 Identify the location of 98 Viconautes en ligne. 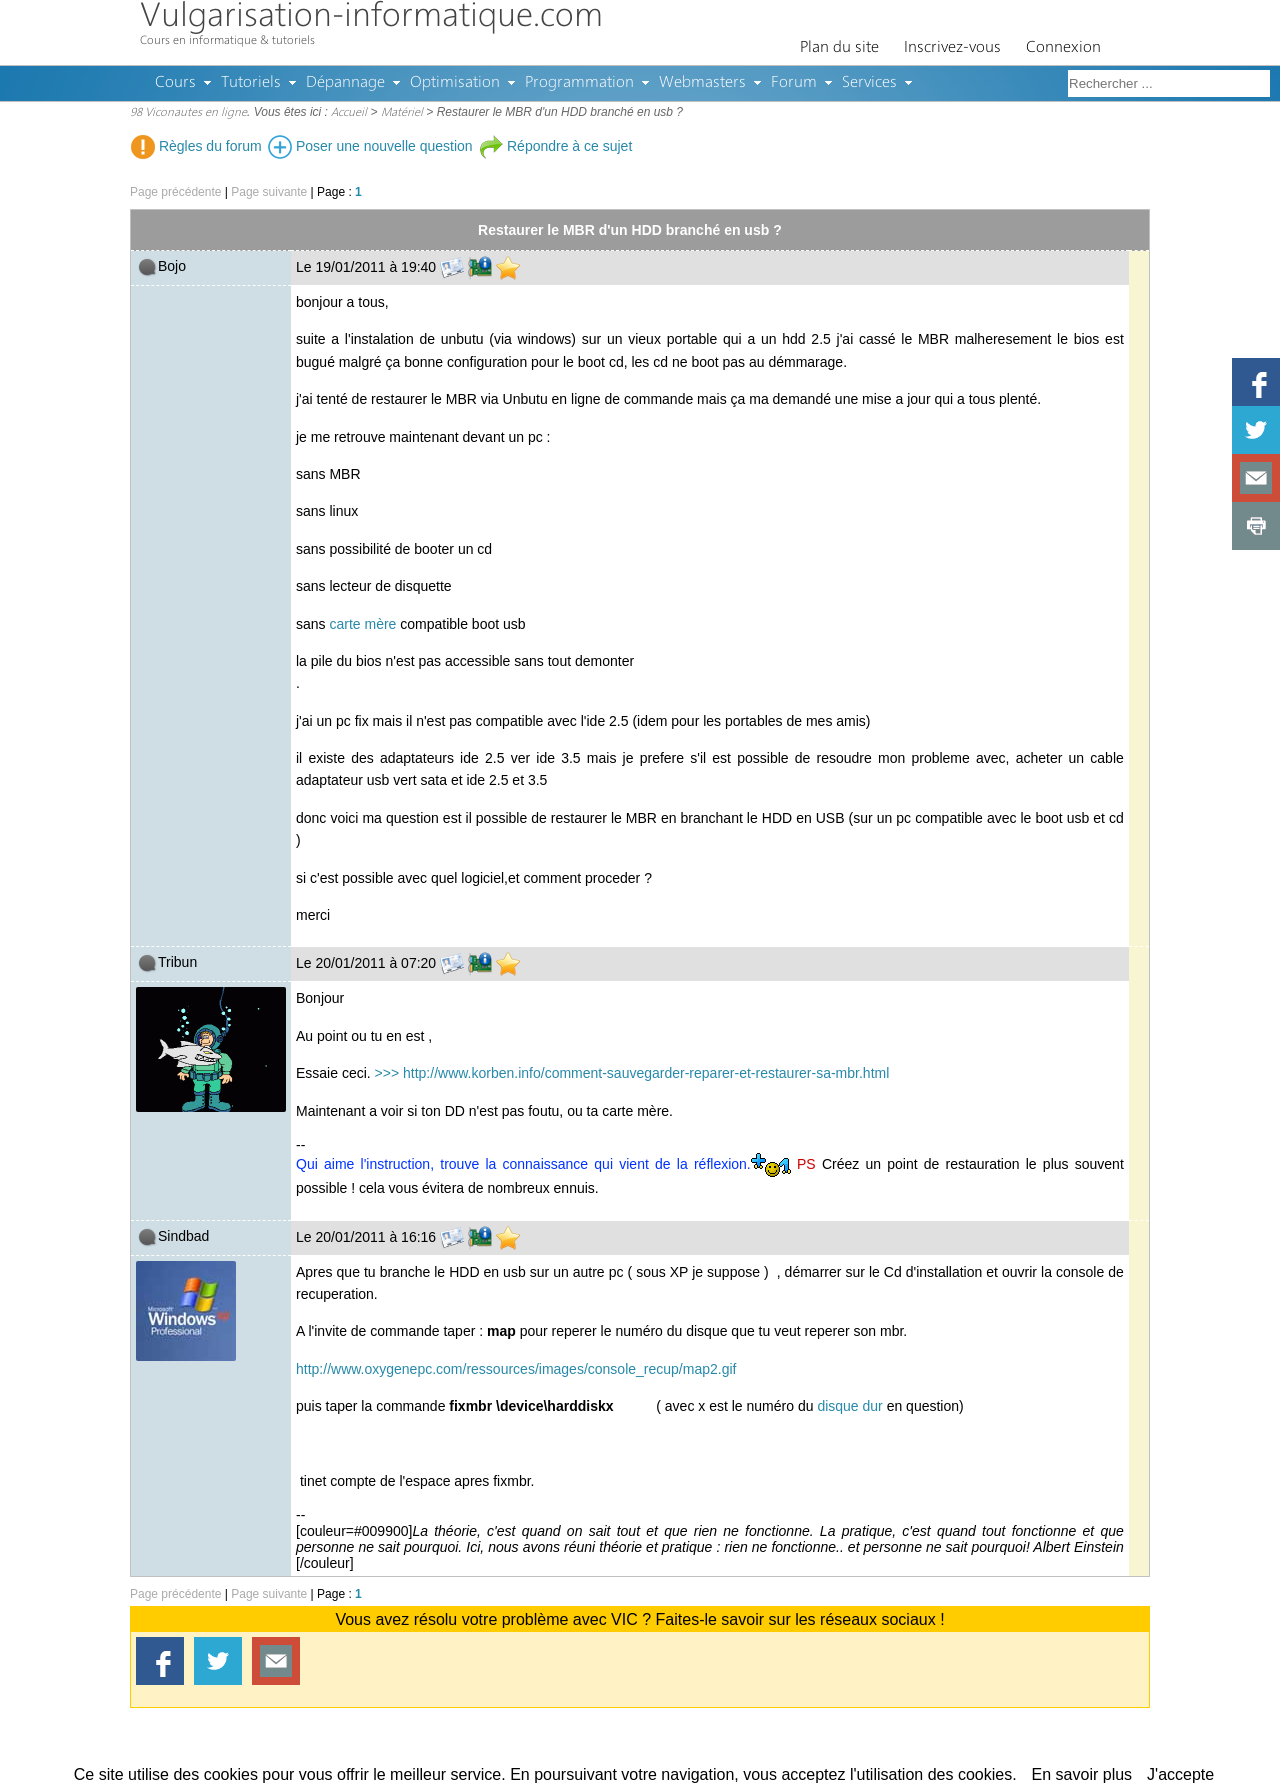
(188, 113).